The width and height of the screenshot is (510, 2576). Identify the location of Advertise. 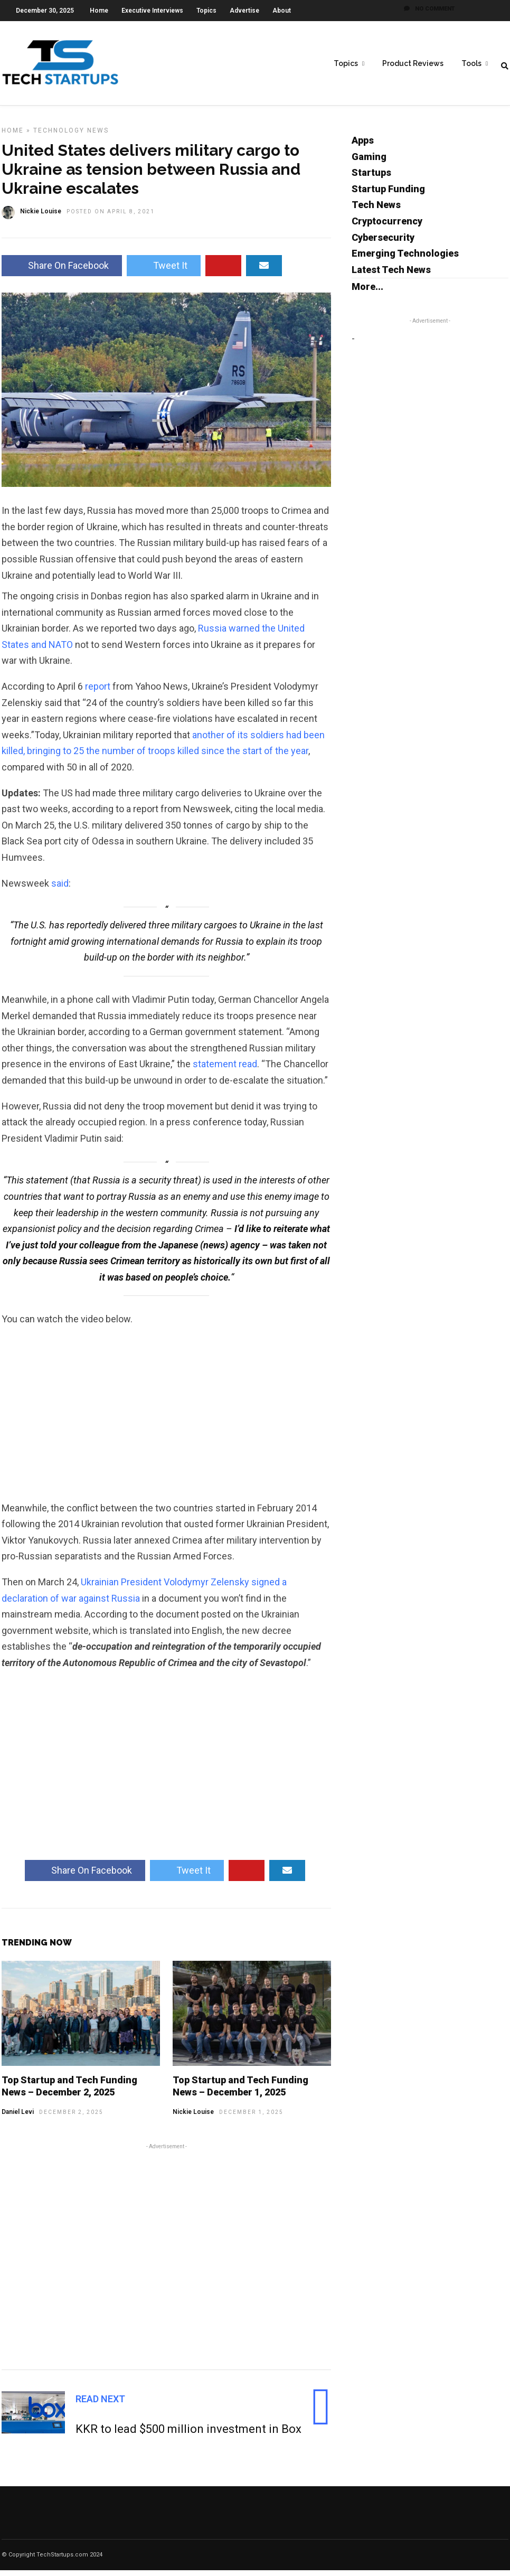
(244, 10).